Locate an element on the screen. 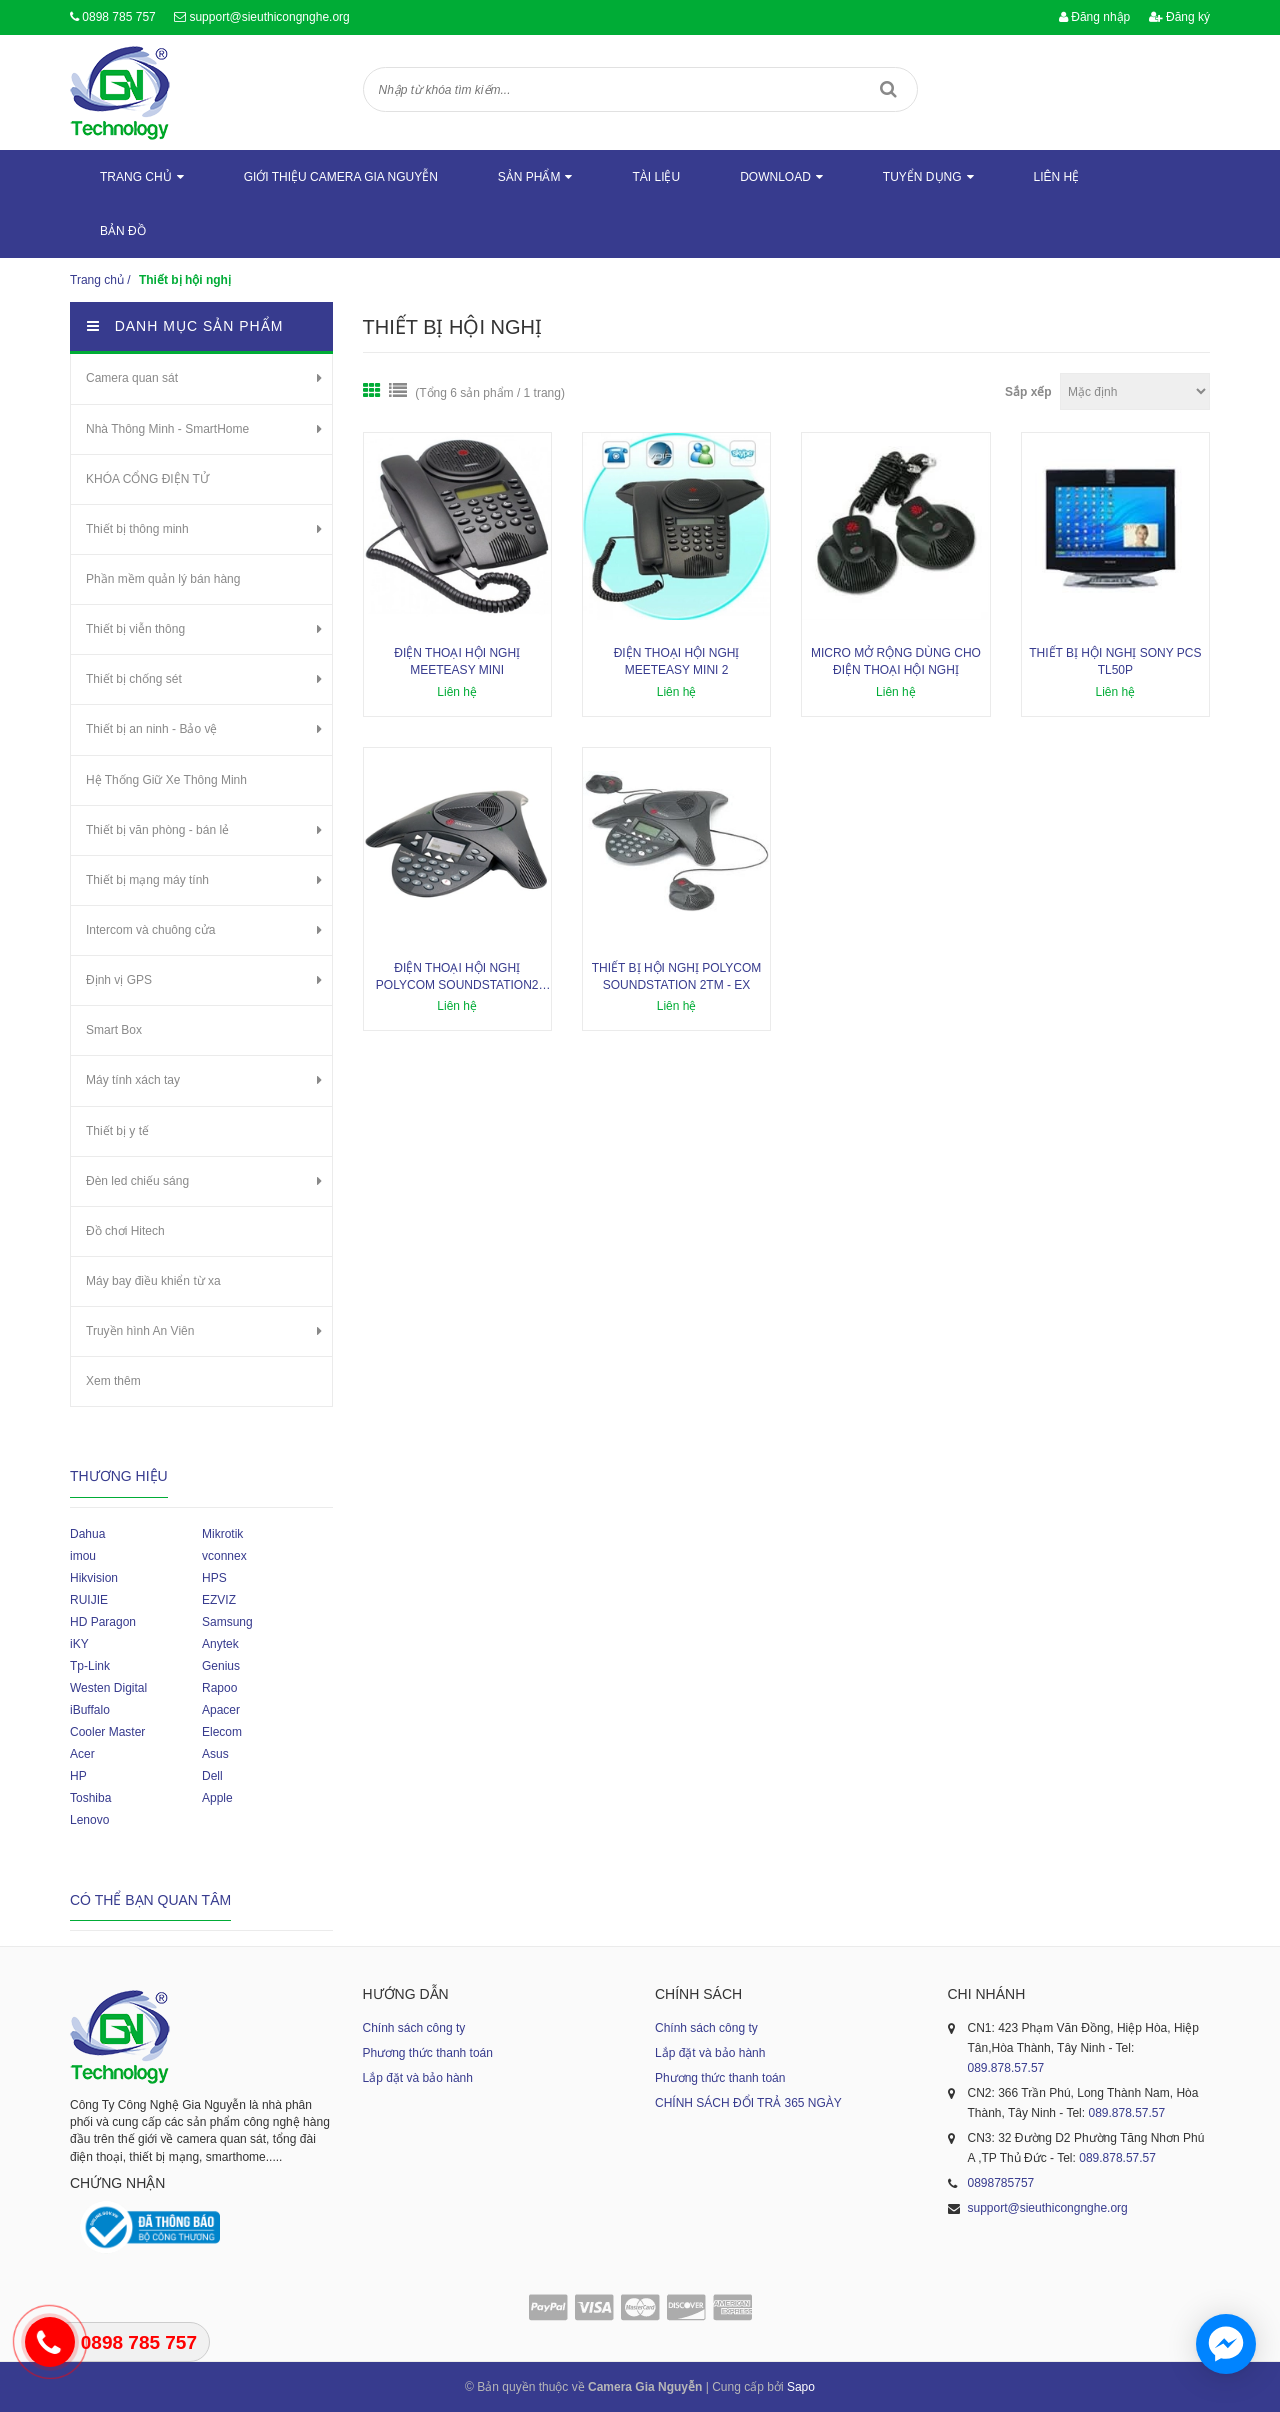 The image size is (1280, 2412). 089.878.57.57 is located at coordinates (1006, 2068).